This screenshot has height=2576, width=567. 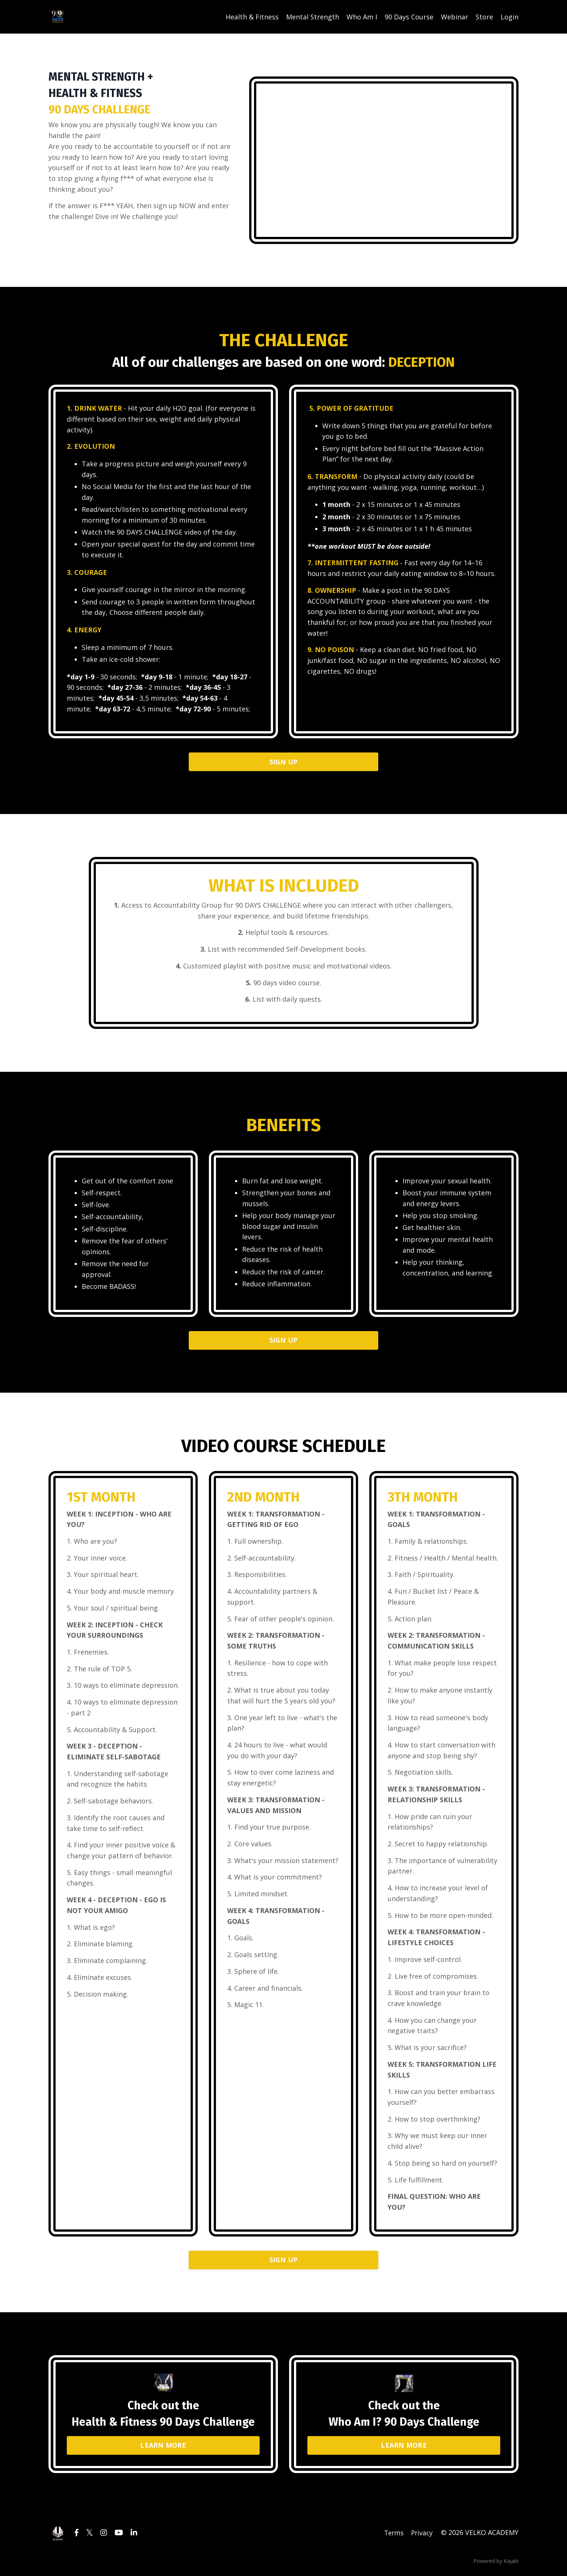 What do you see at coordinates (163, 2448) in the screenshot?
I see `LEARN MORE` at bounding box center [163, 2448].